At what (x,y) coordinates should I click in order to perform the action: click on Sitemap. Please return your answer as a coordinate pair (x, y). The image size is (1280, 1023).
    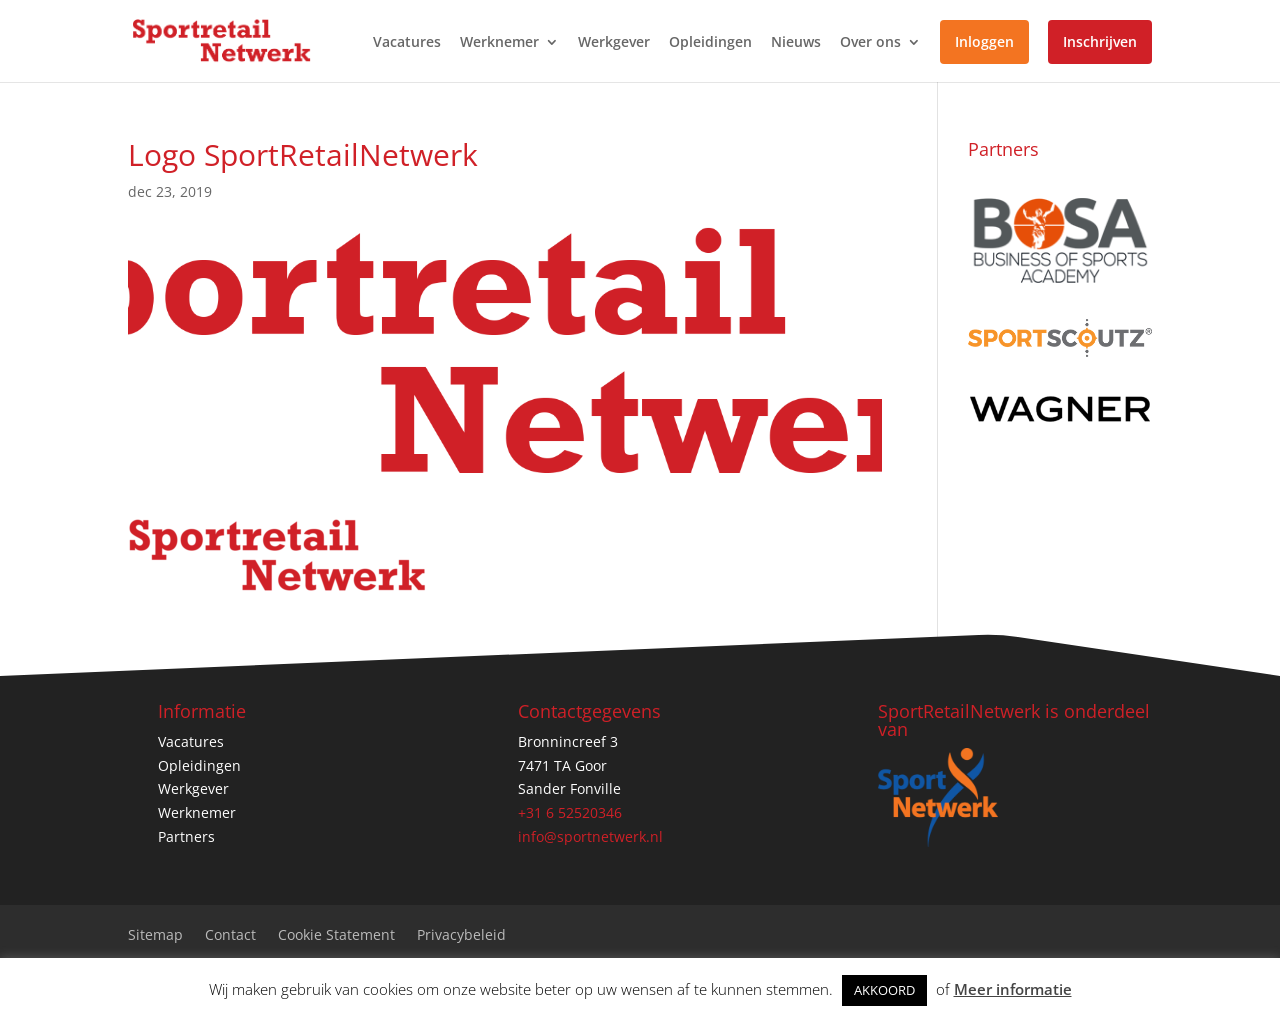
    Looking at the image, I should click on (155, 936).